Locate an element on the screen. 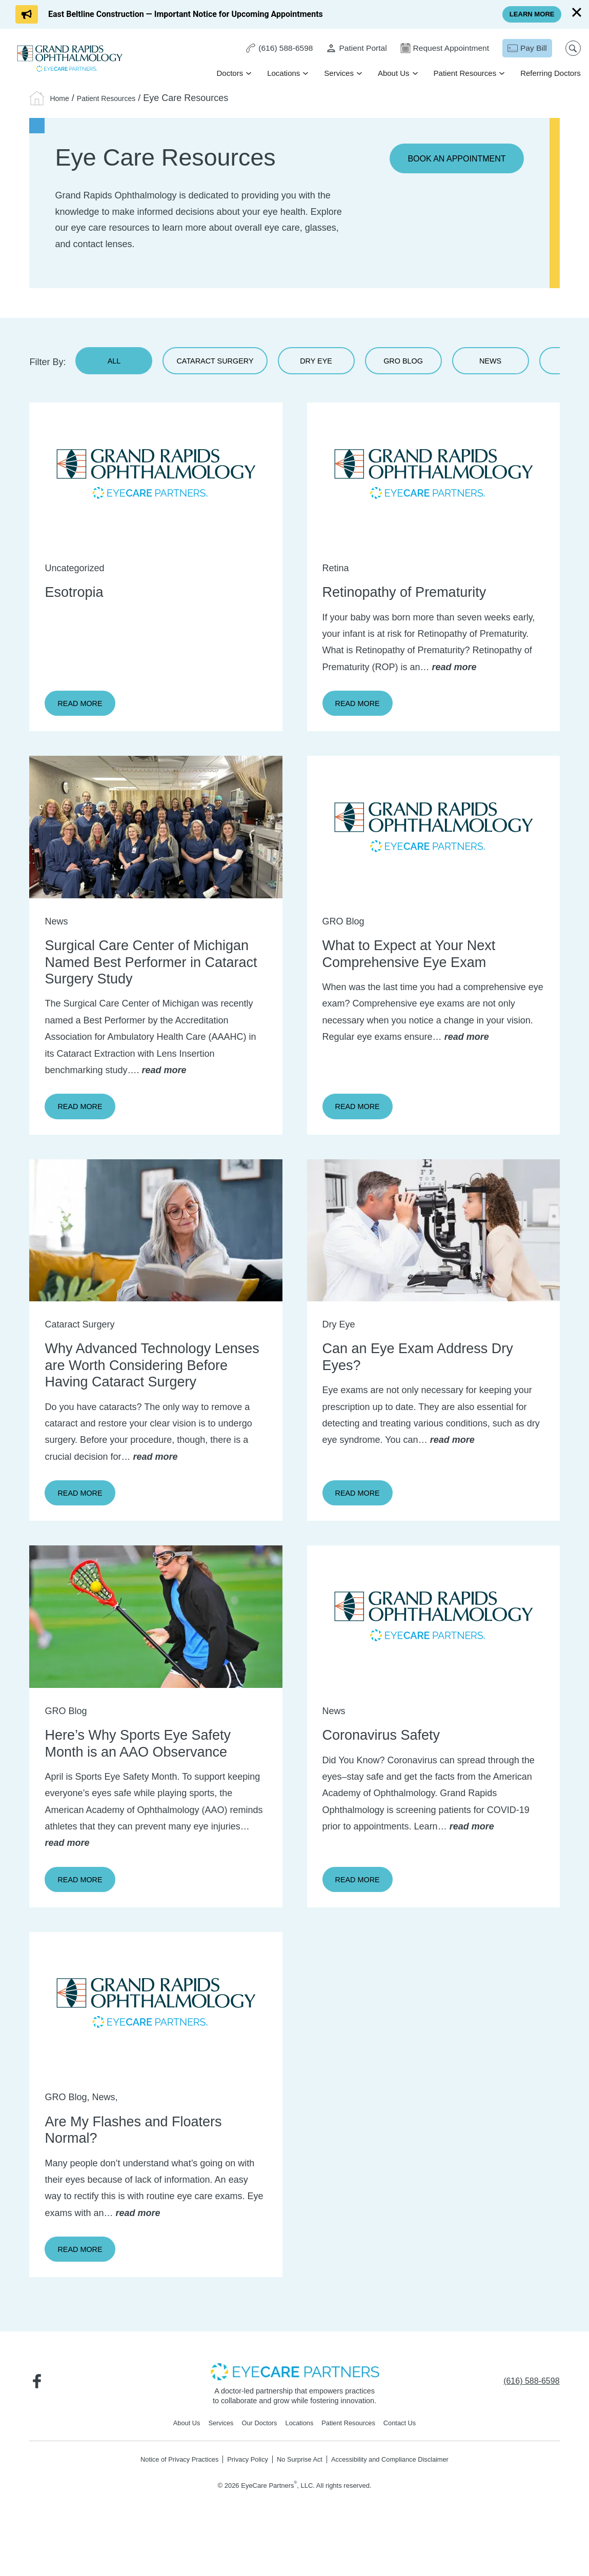  All is located at coordinates (114, 364).